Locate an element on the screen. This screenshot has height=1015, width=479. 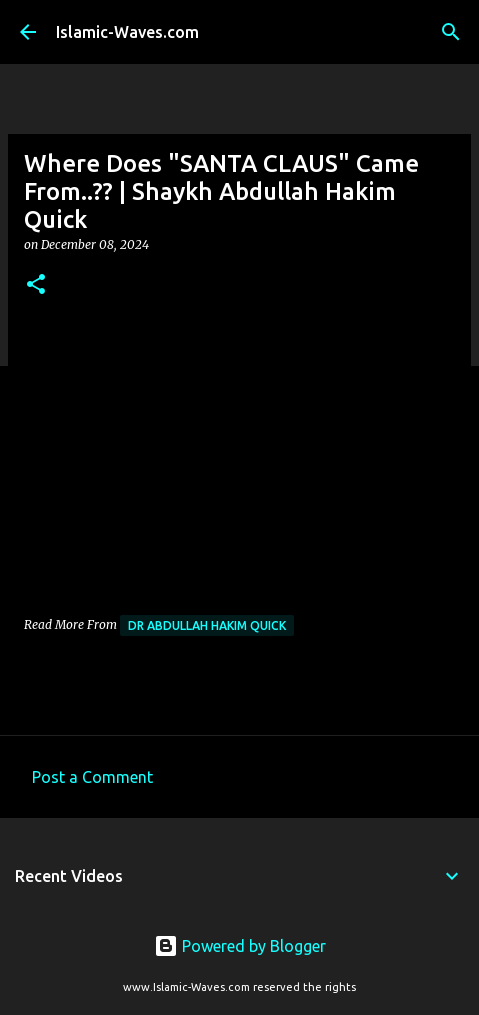
Islamic-Waves.com is located at coordinates (127, 32).